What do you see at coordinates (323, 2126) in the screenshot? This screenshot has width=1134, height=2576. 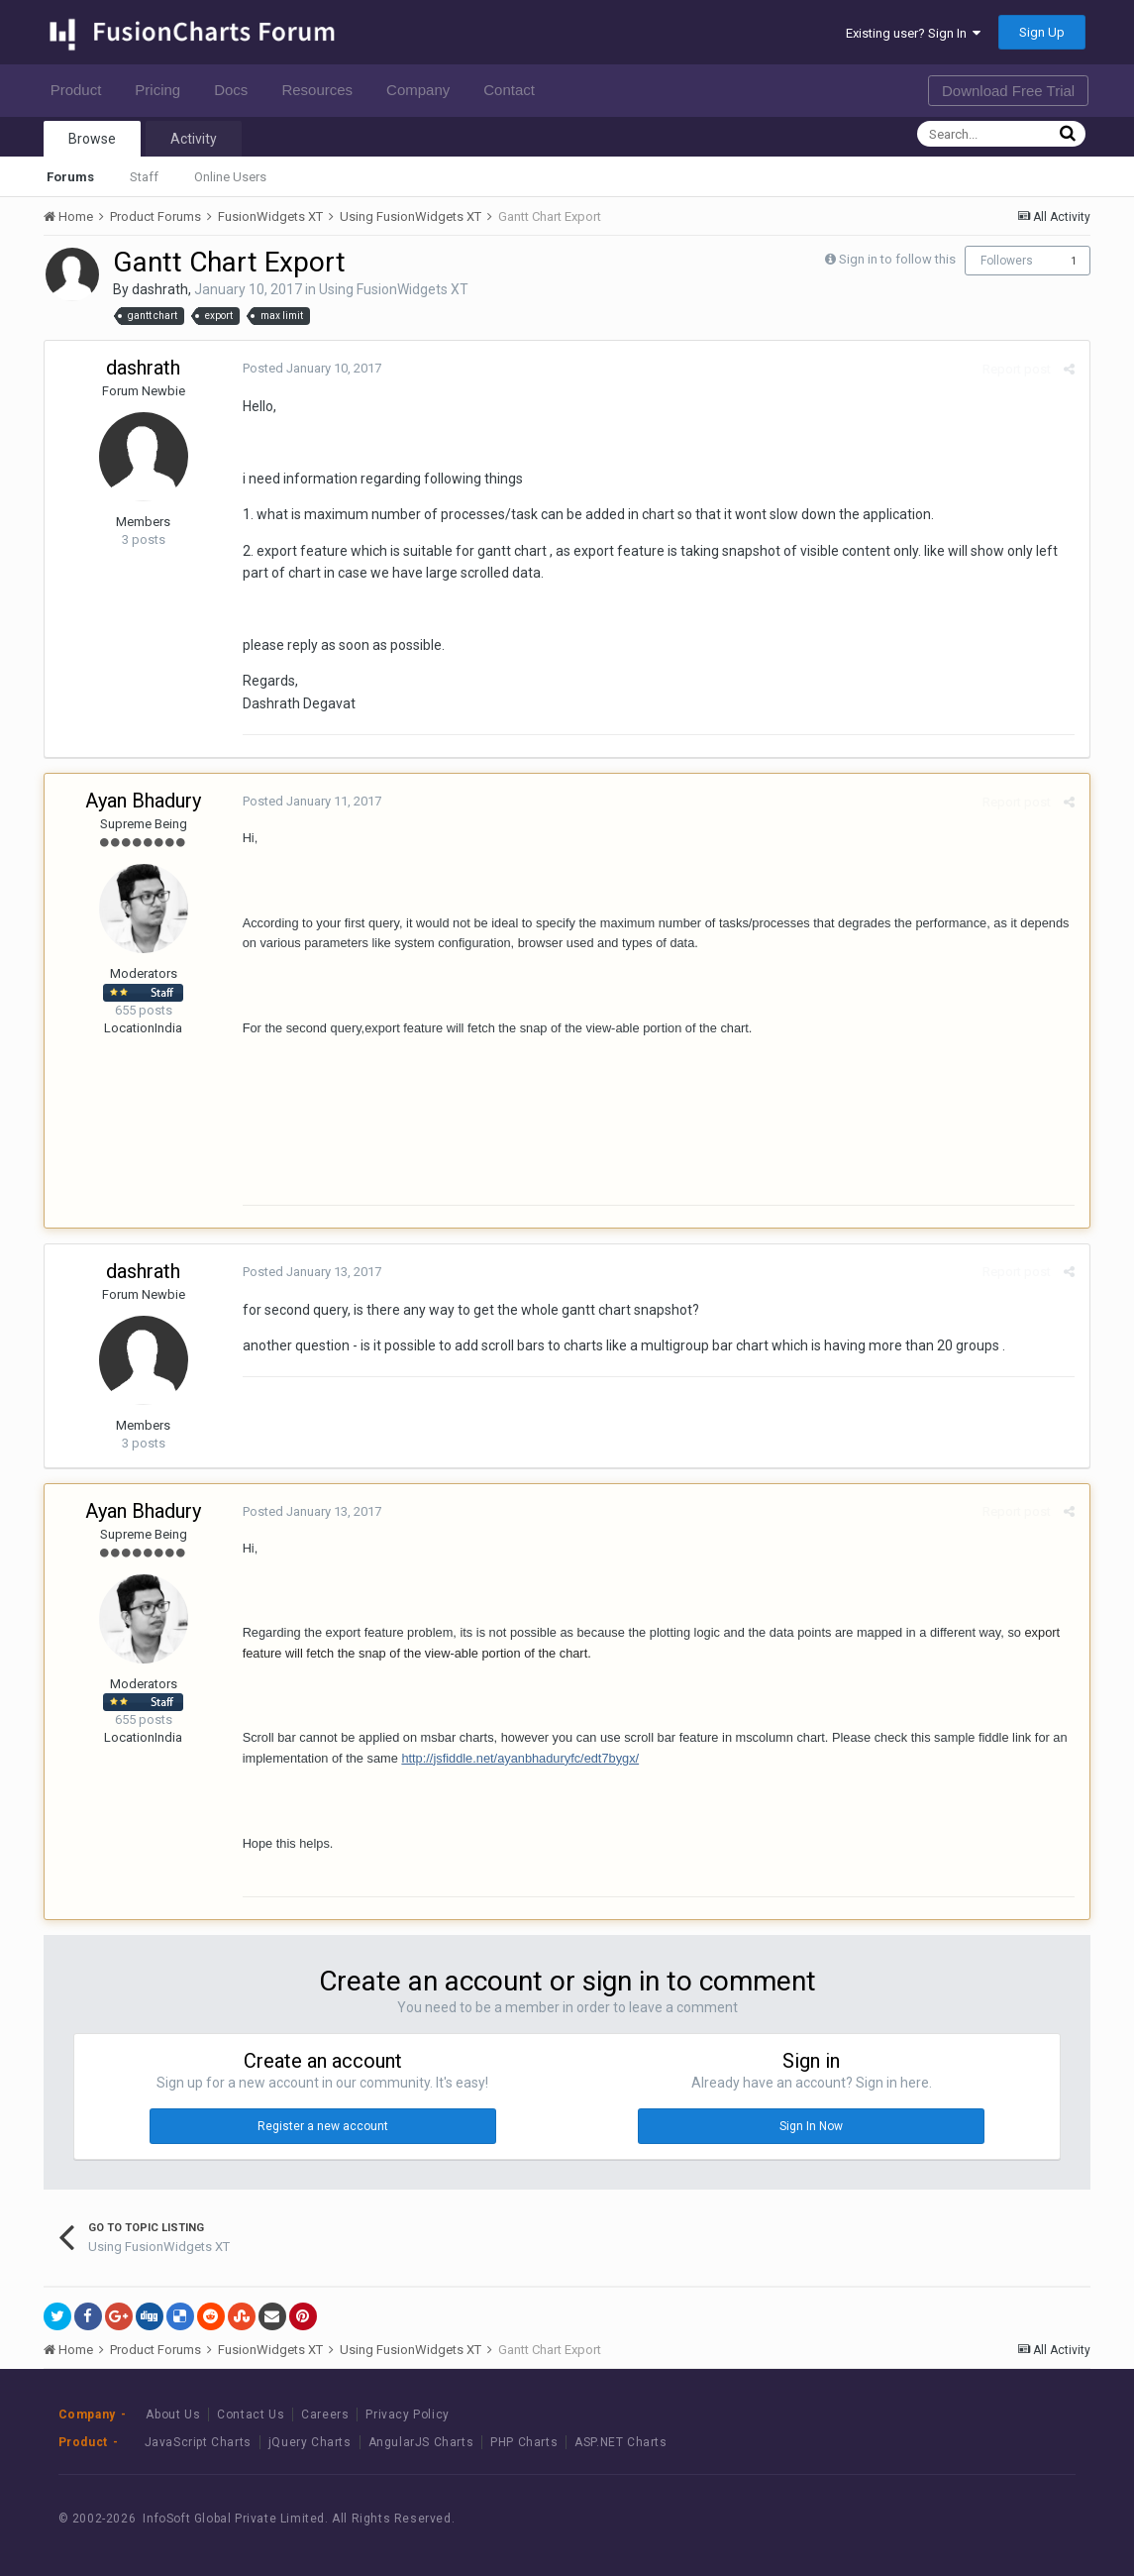 I see `Register a new account` at bounding box center [323, 2126].